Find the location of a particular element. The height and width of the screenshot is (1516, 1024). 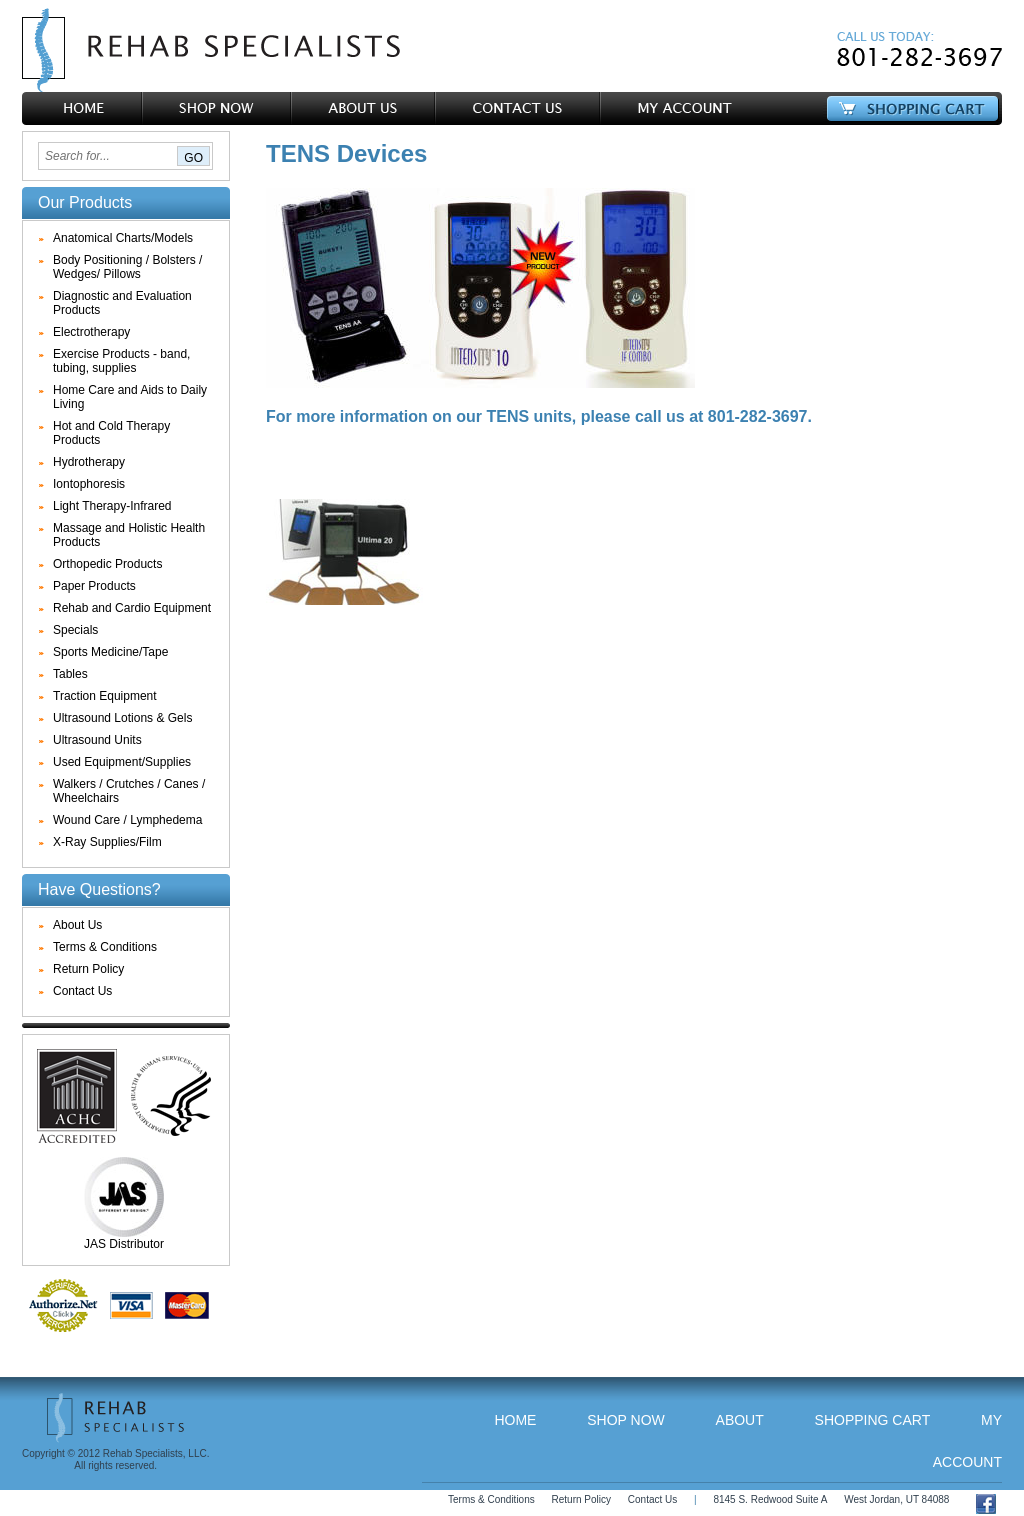

Tables is located at coordinates (70, 674).